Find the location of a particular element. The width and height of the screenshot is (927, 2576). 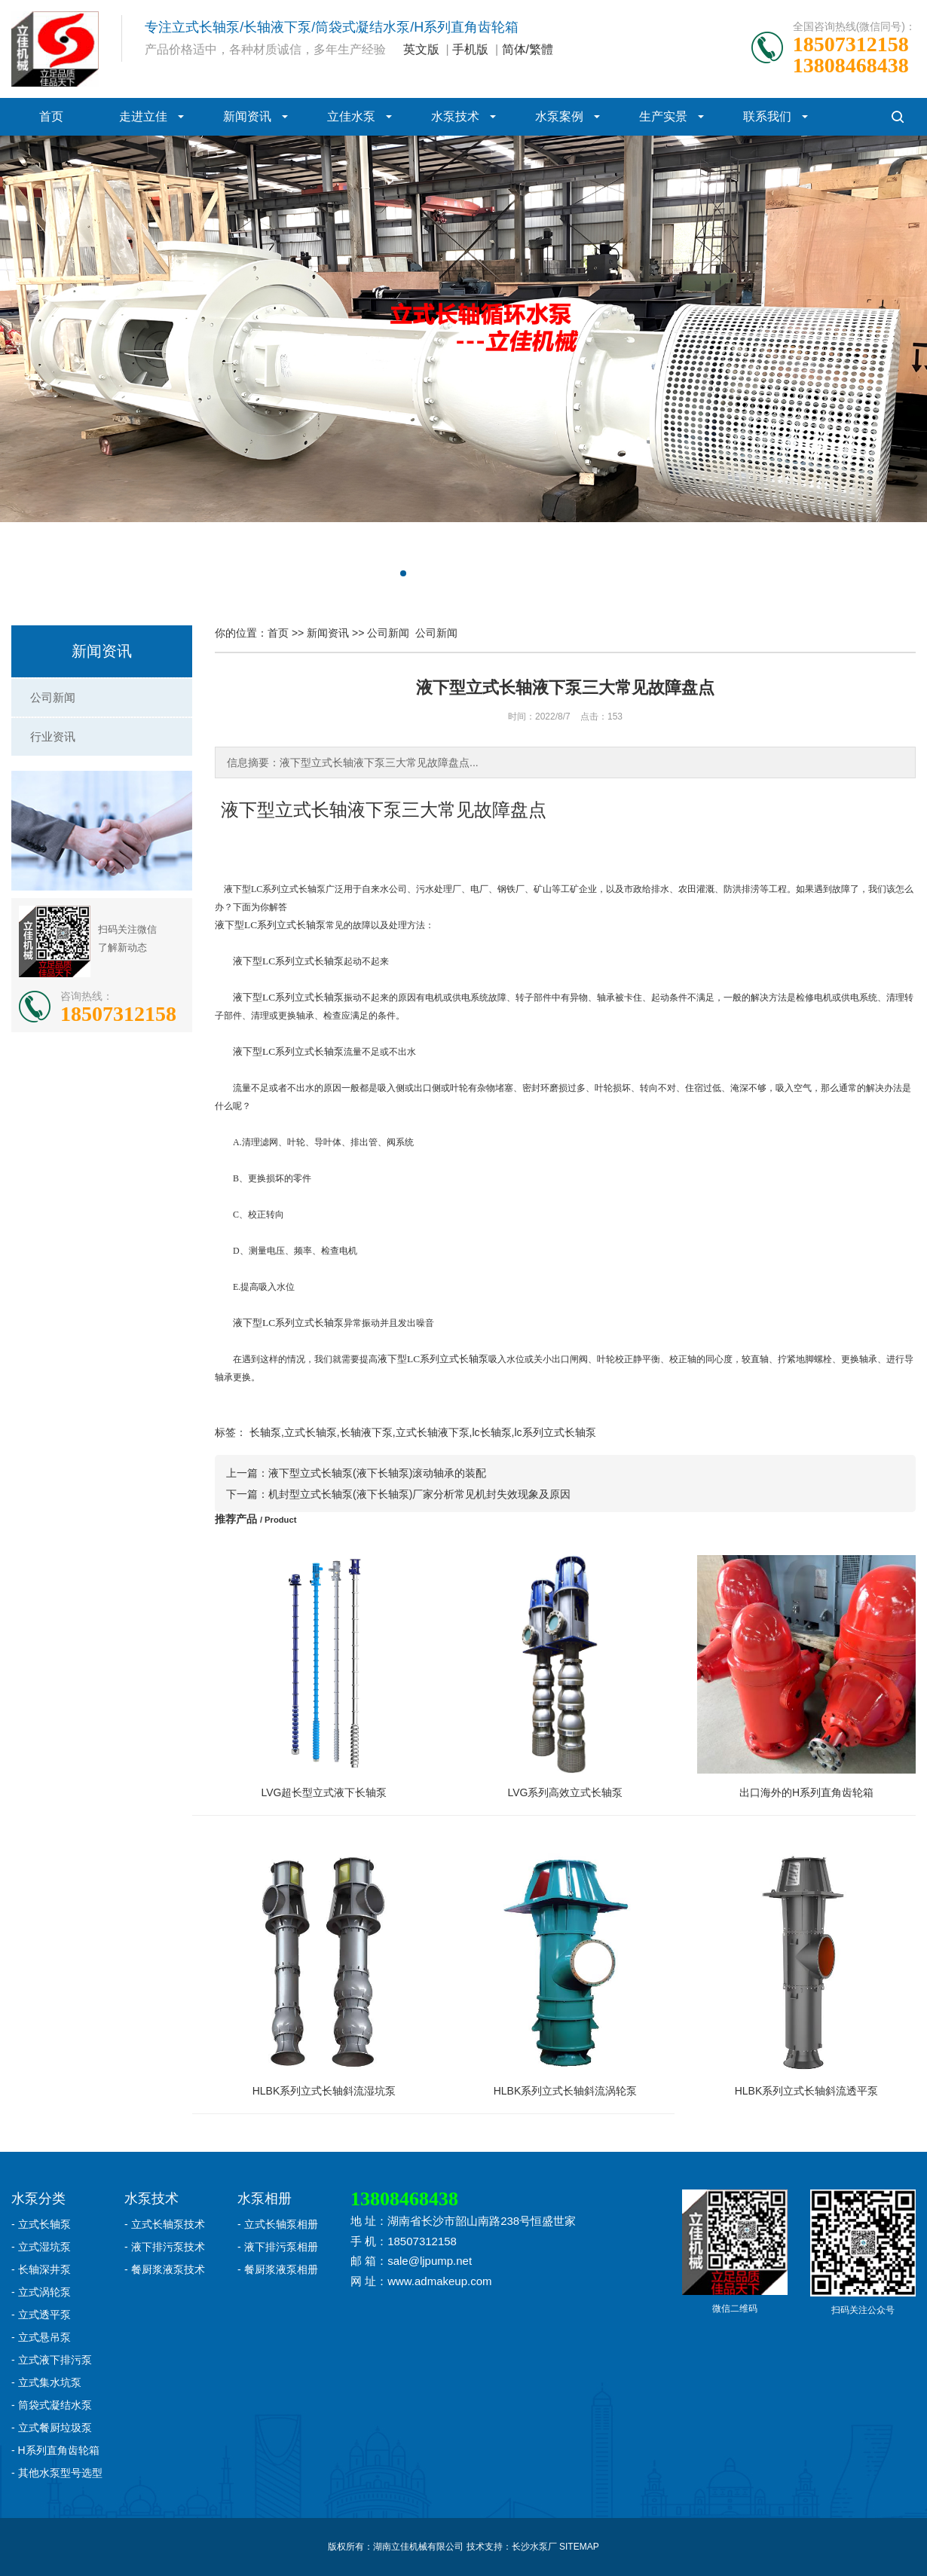

- 长轴深井泵 is located at coordinates (41, 2269).